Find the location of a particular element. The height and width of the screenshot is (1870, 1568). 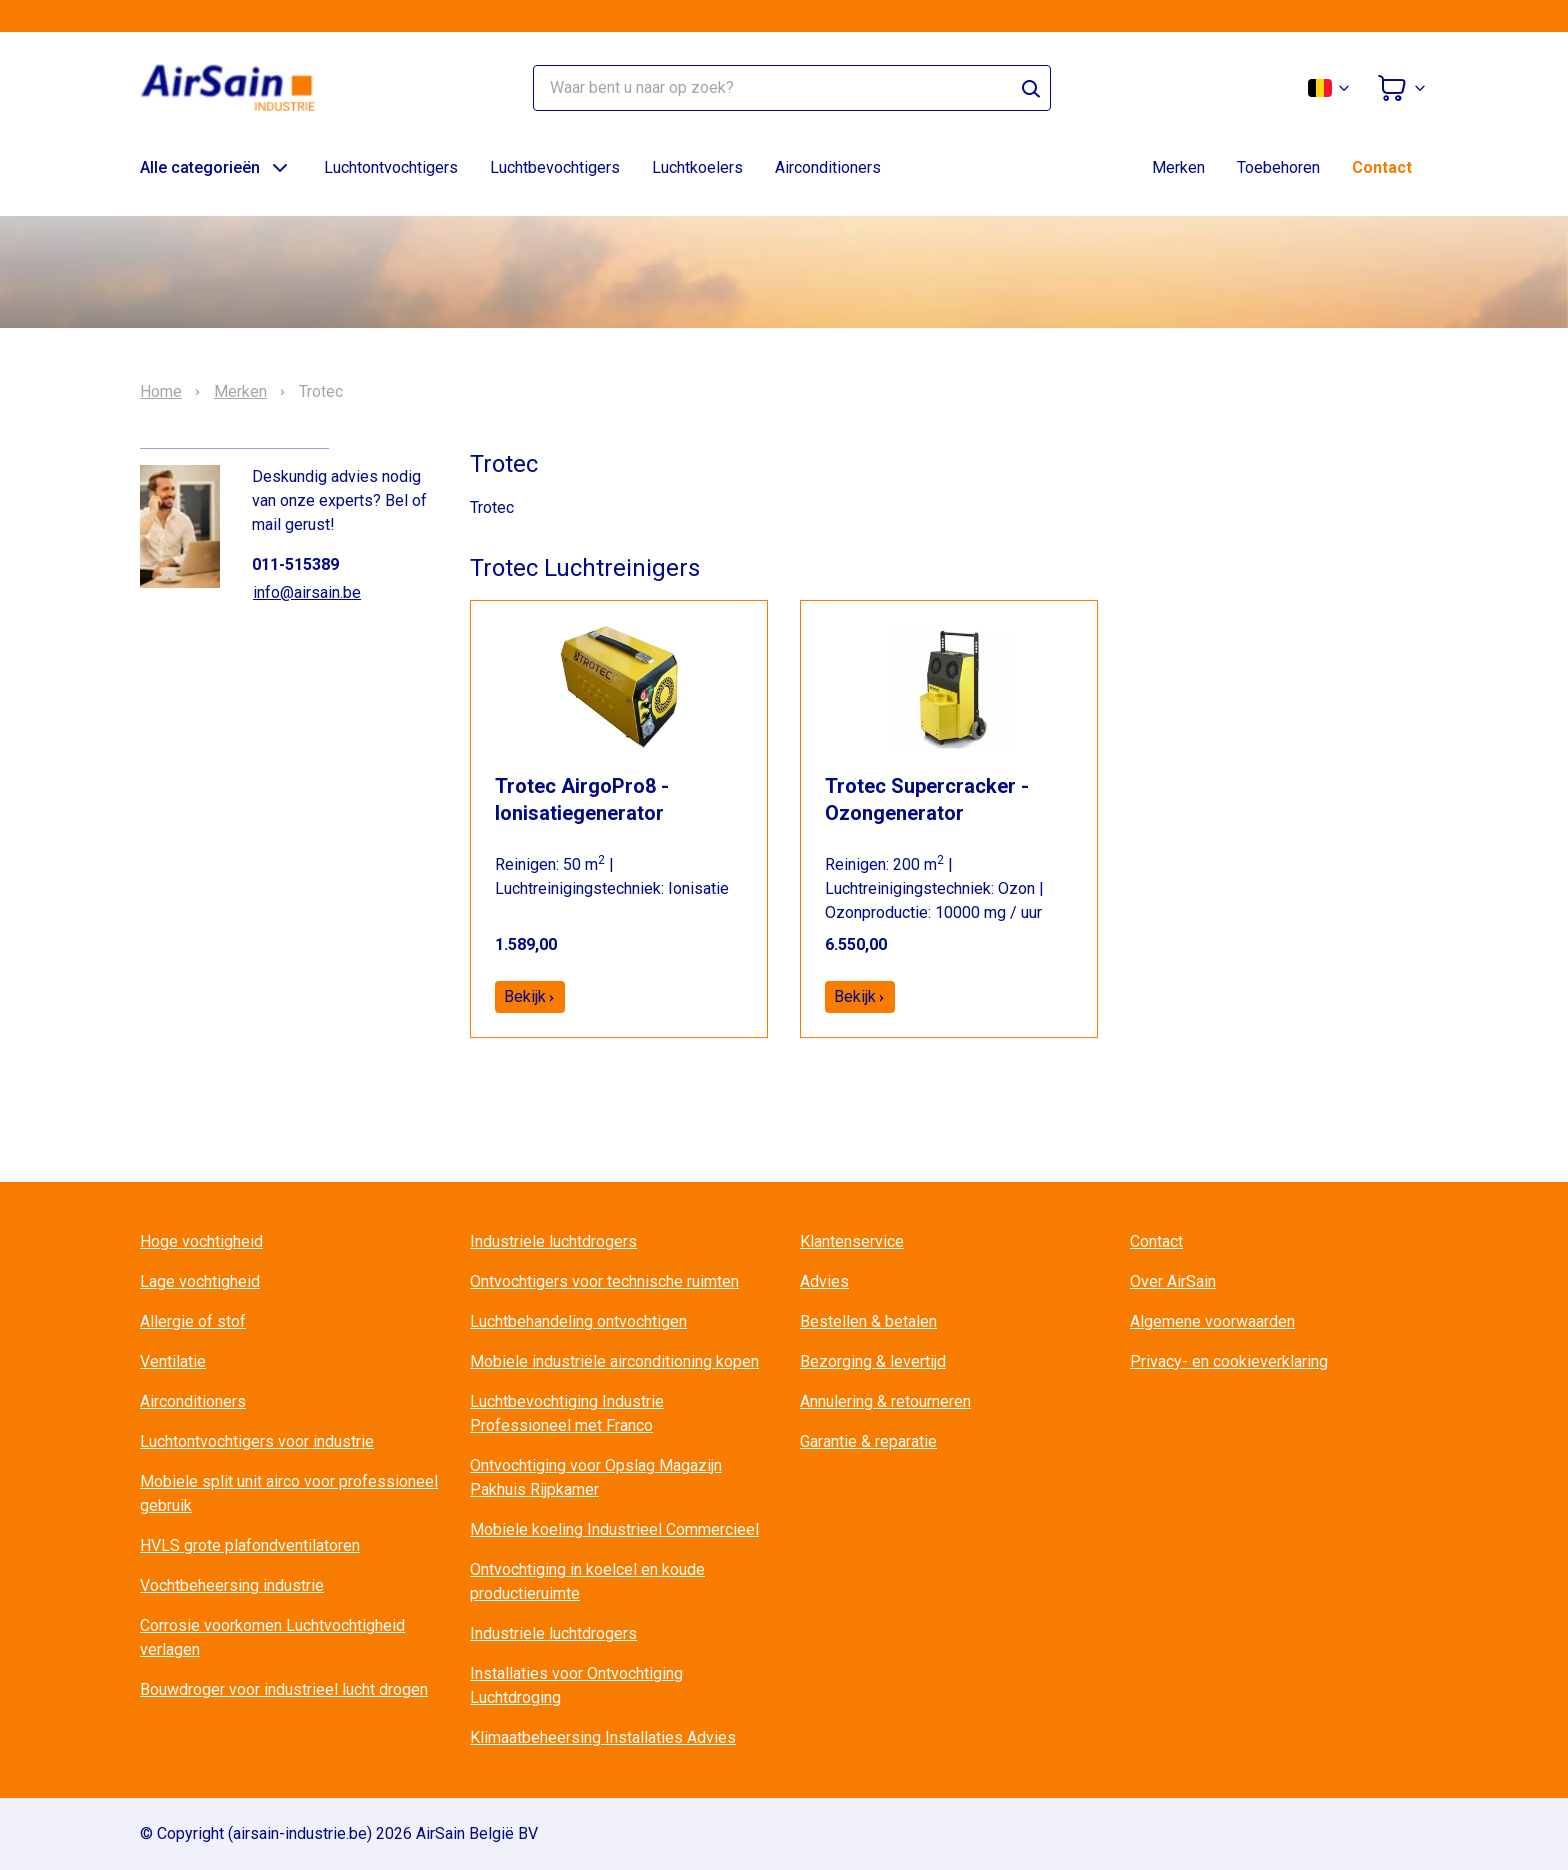

Privacy- en cookieverklaring is located at coordinates (1229, 1361).